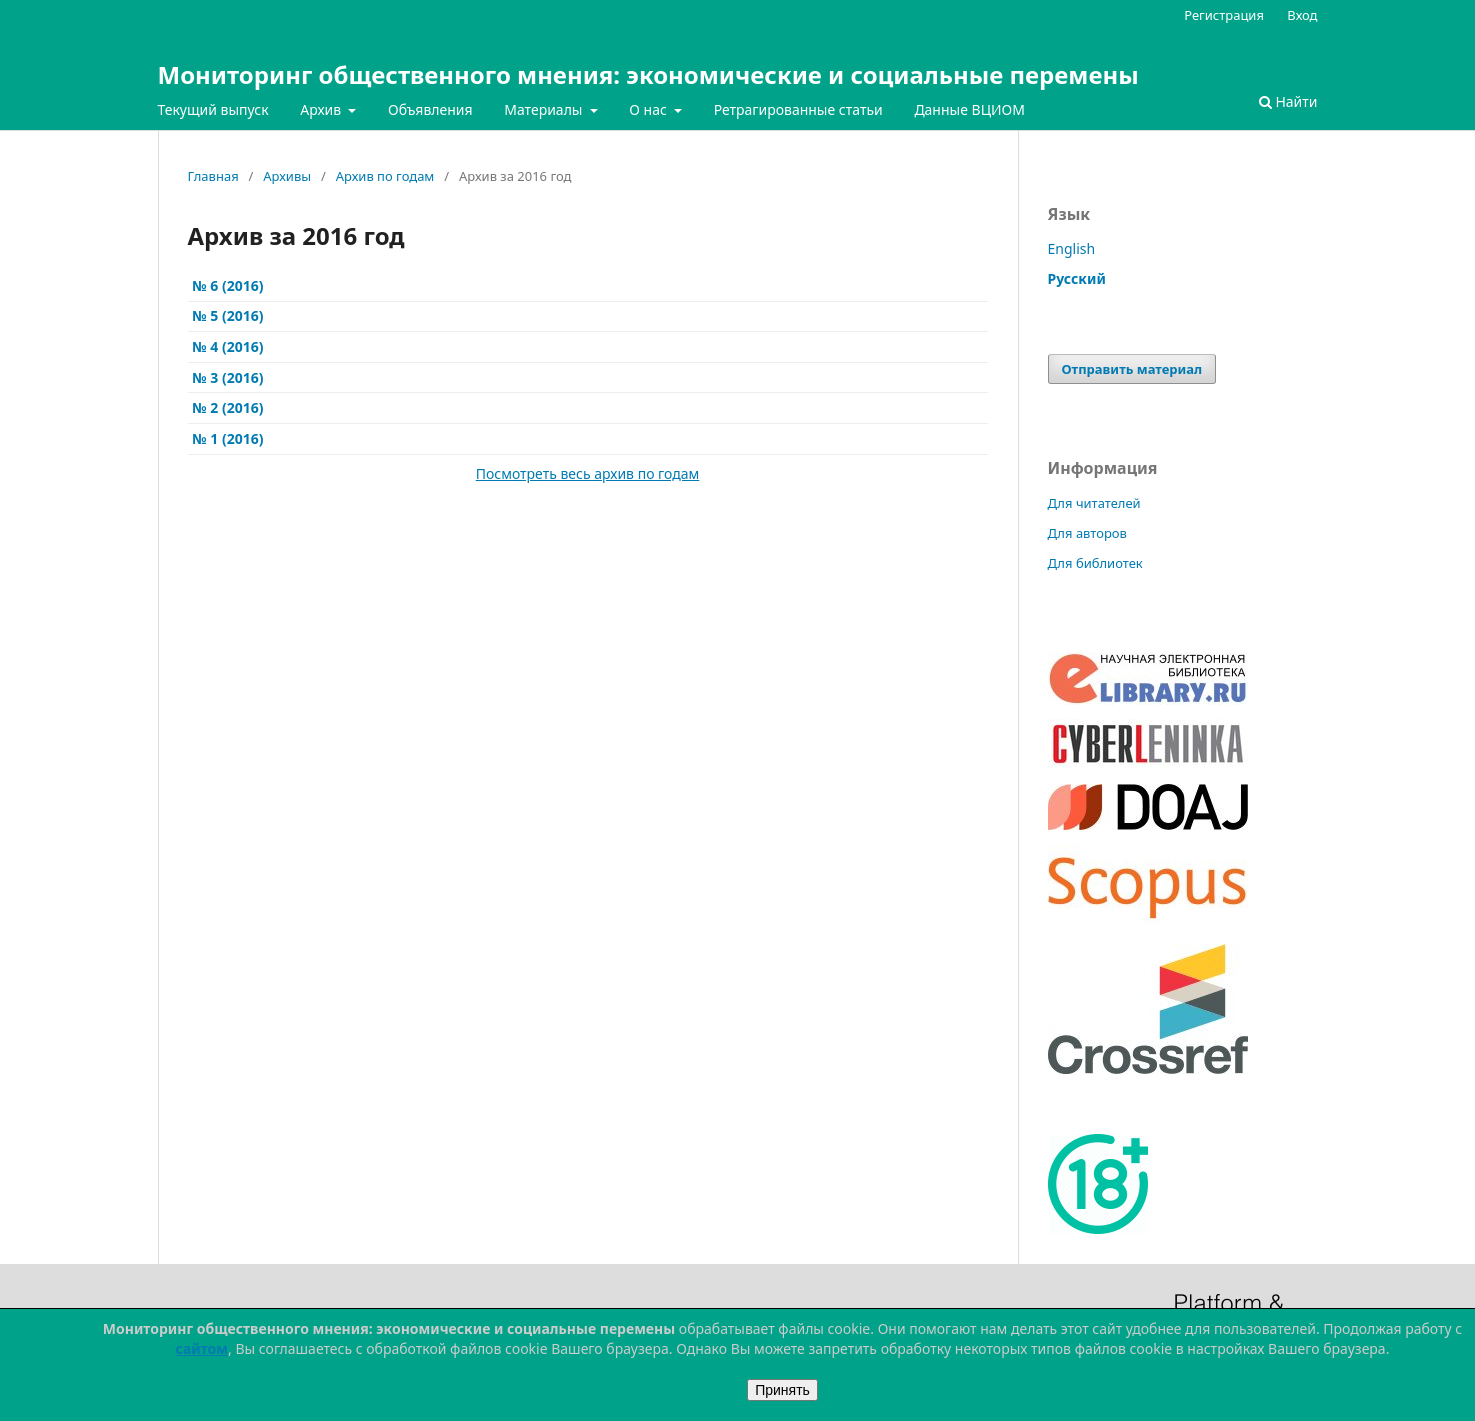  Describe the element at coordinates (782, 1390) in the screenshot. I see `Принять` at that location.